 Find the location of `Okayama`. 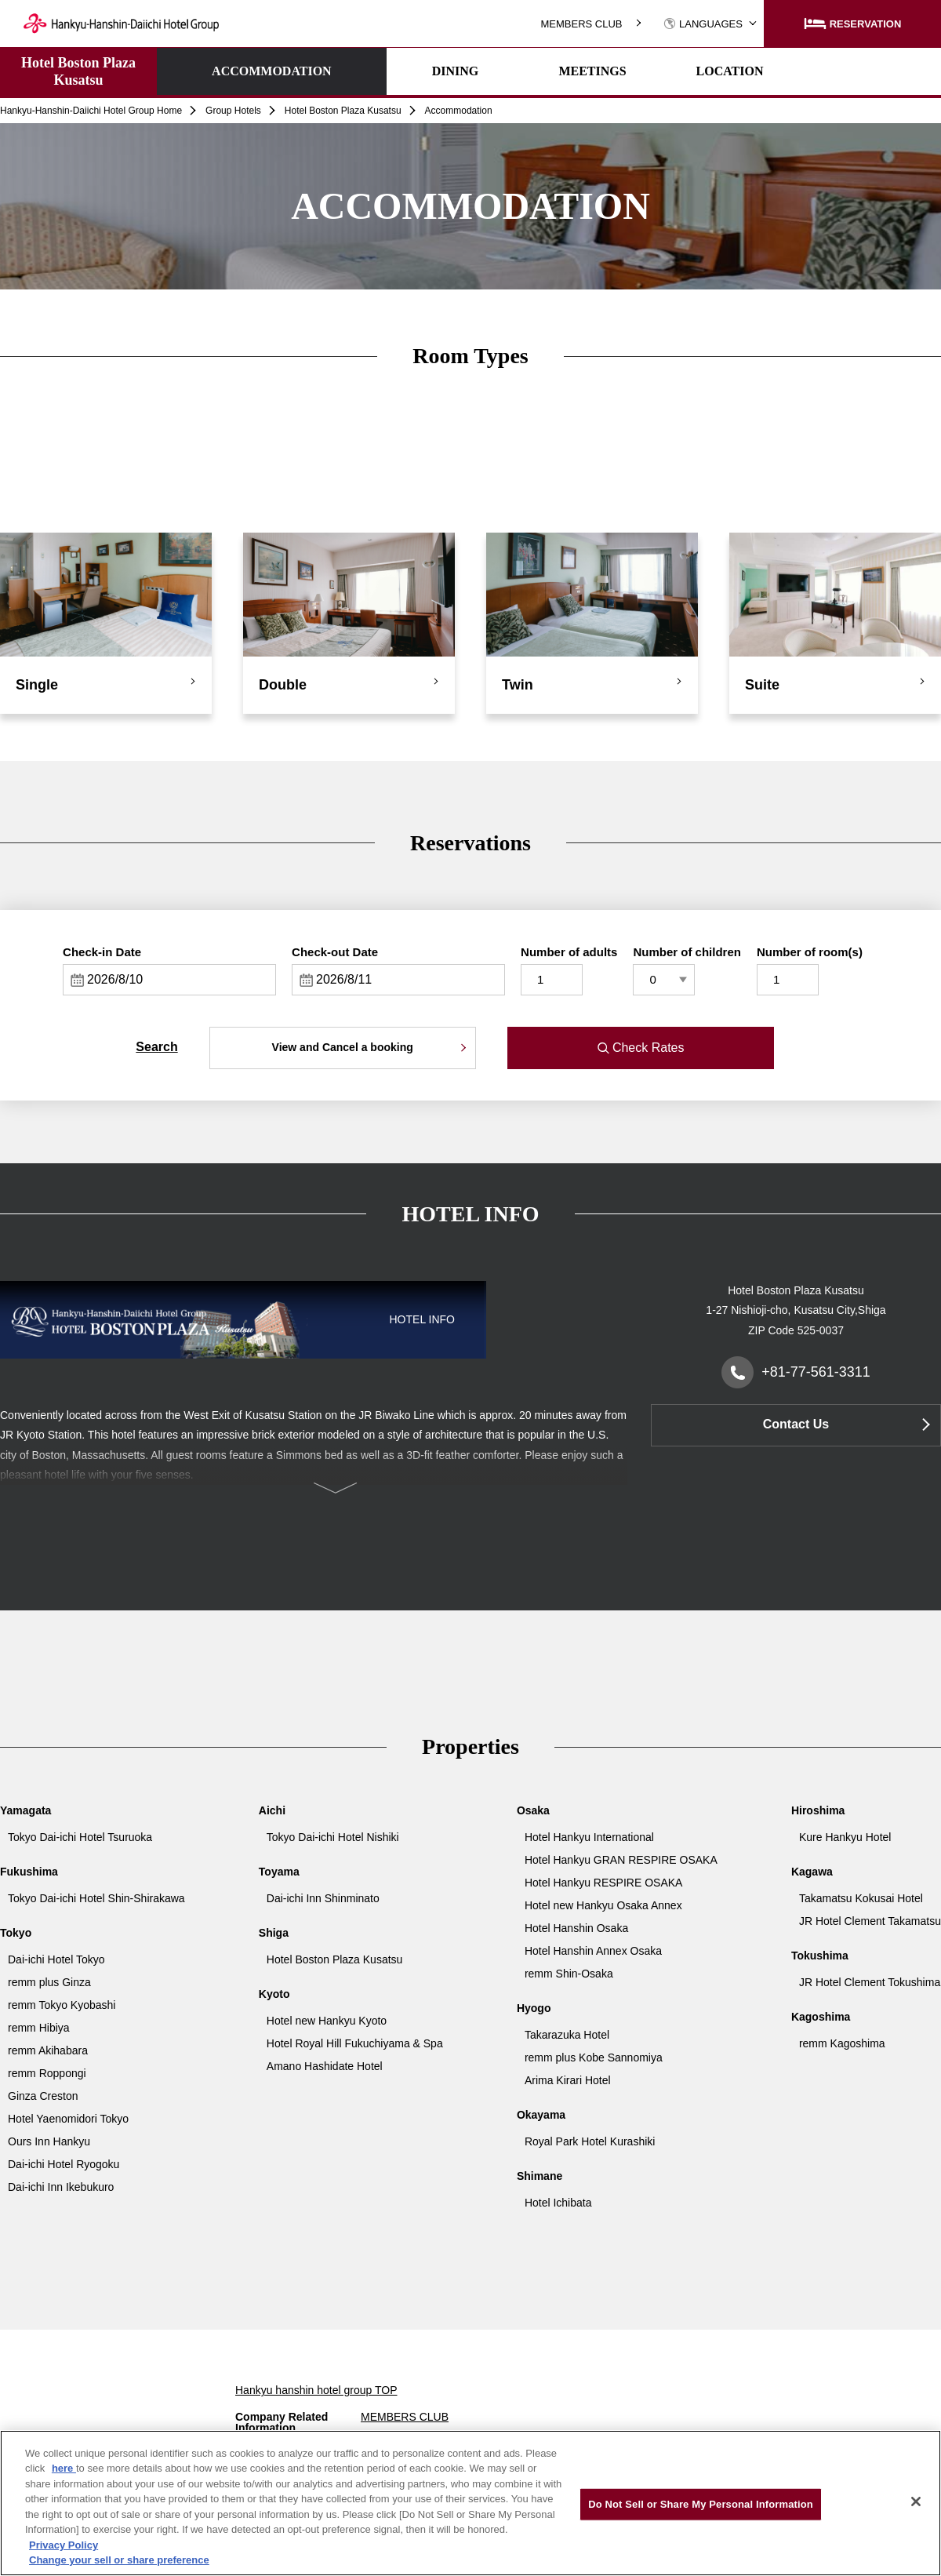

Okayama is located at coordinates (541, 2114).